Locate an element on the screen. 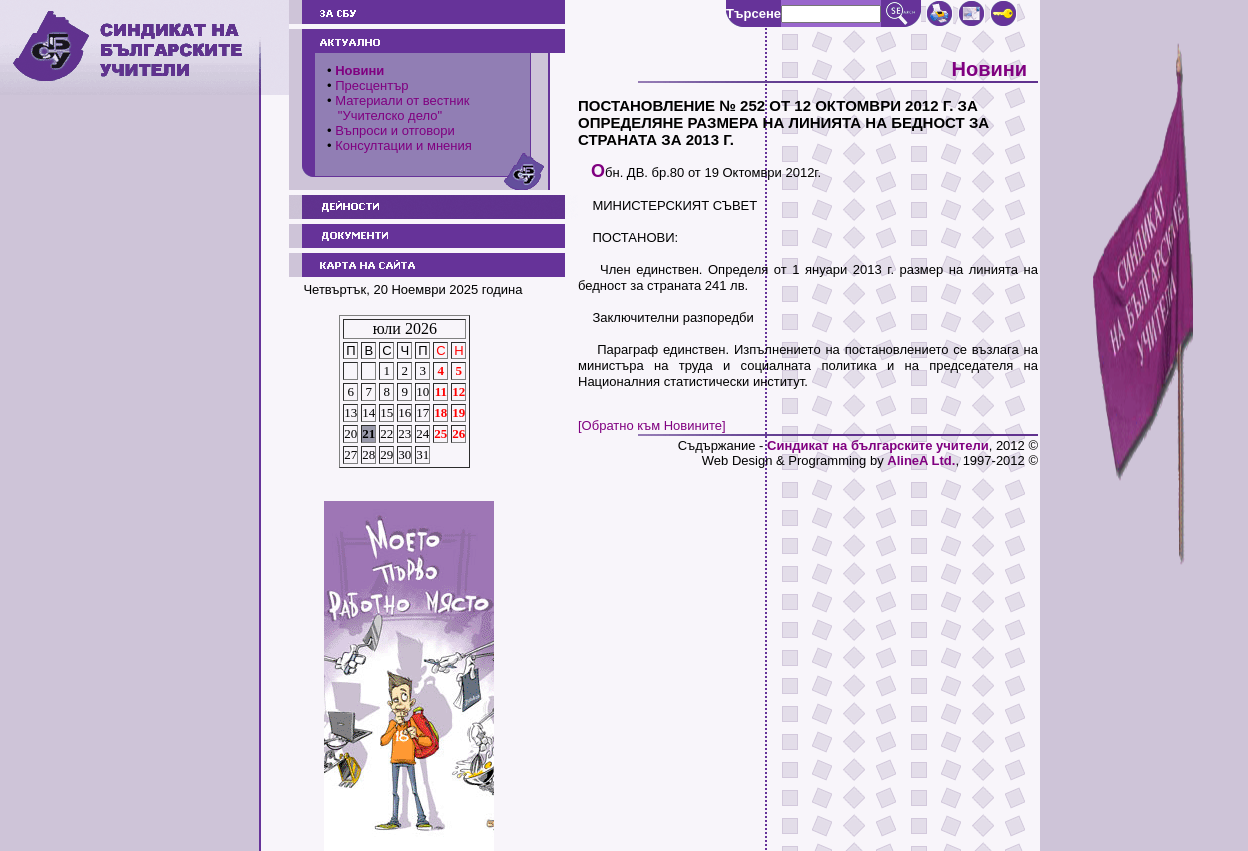 The image size is (1248, 851). Консултации и мнения is located at coordinates (403, 145).